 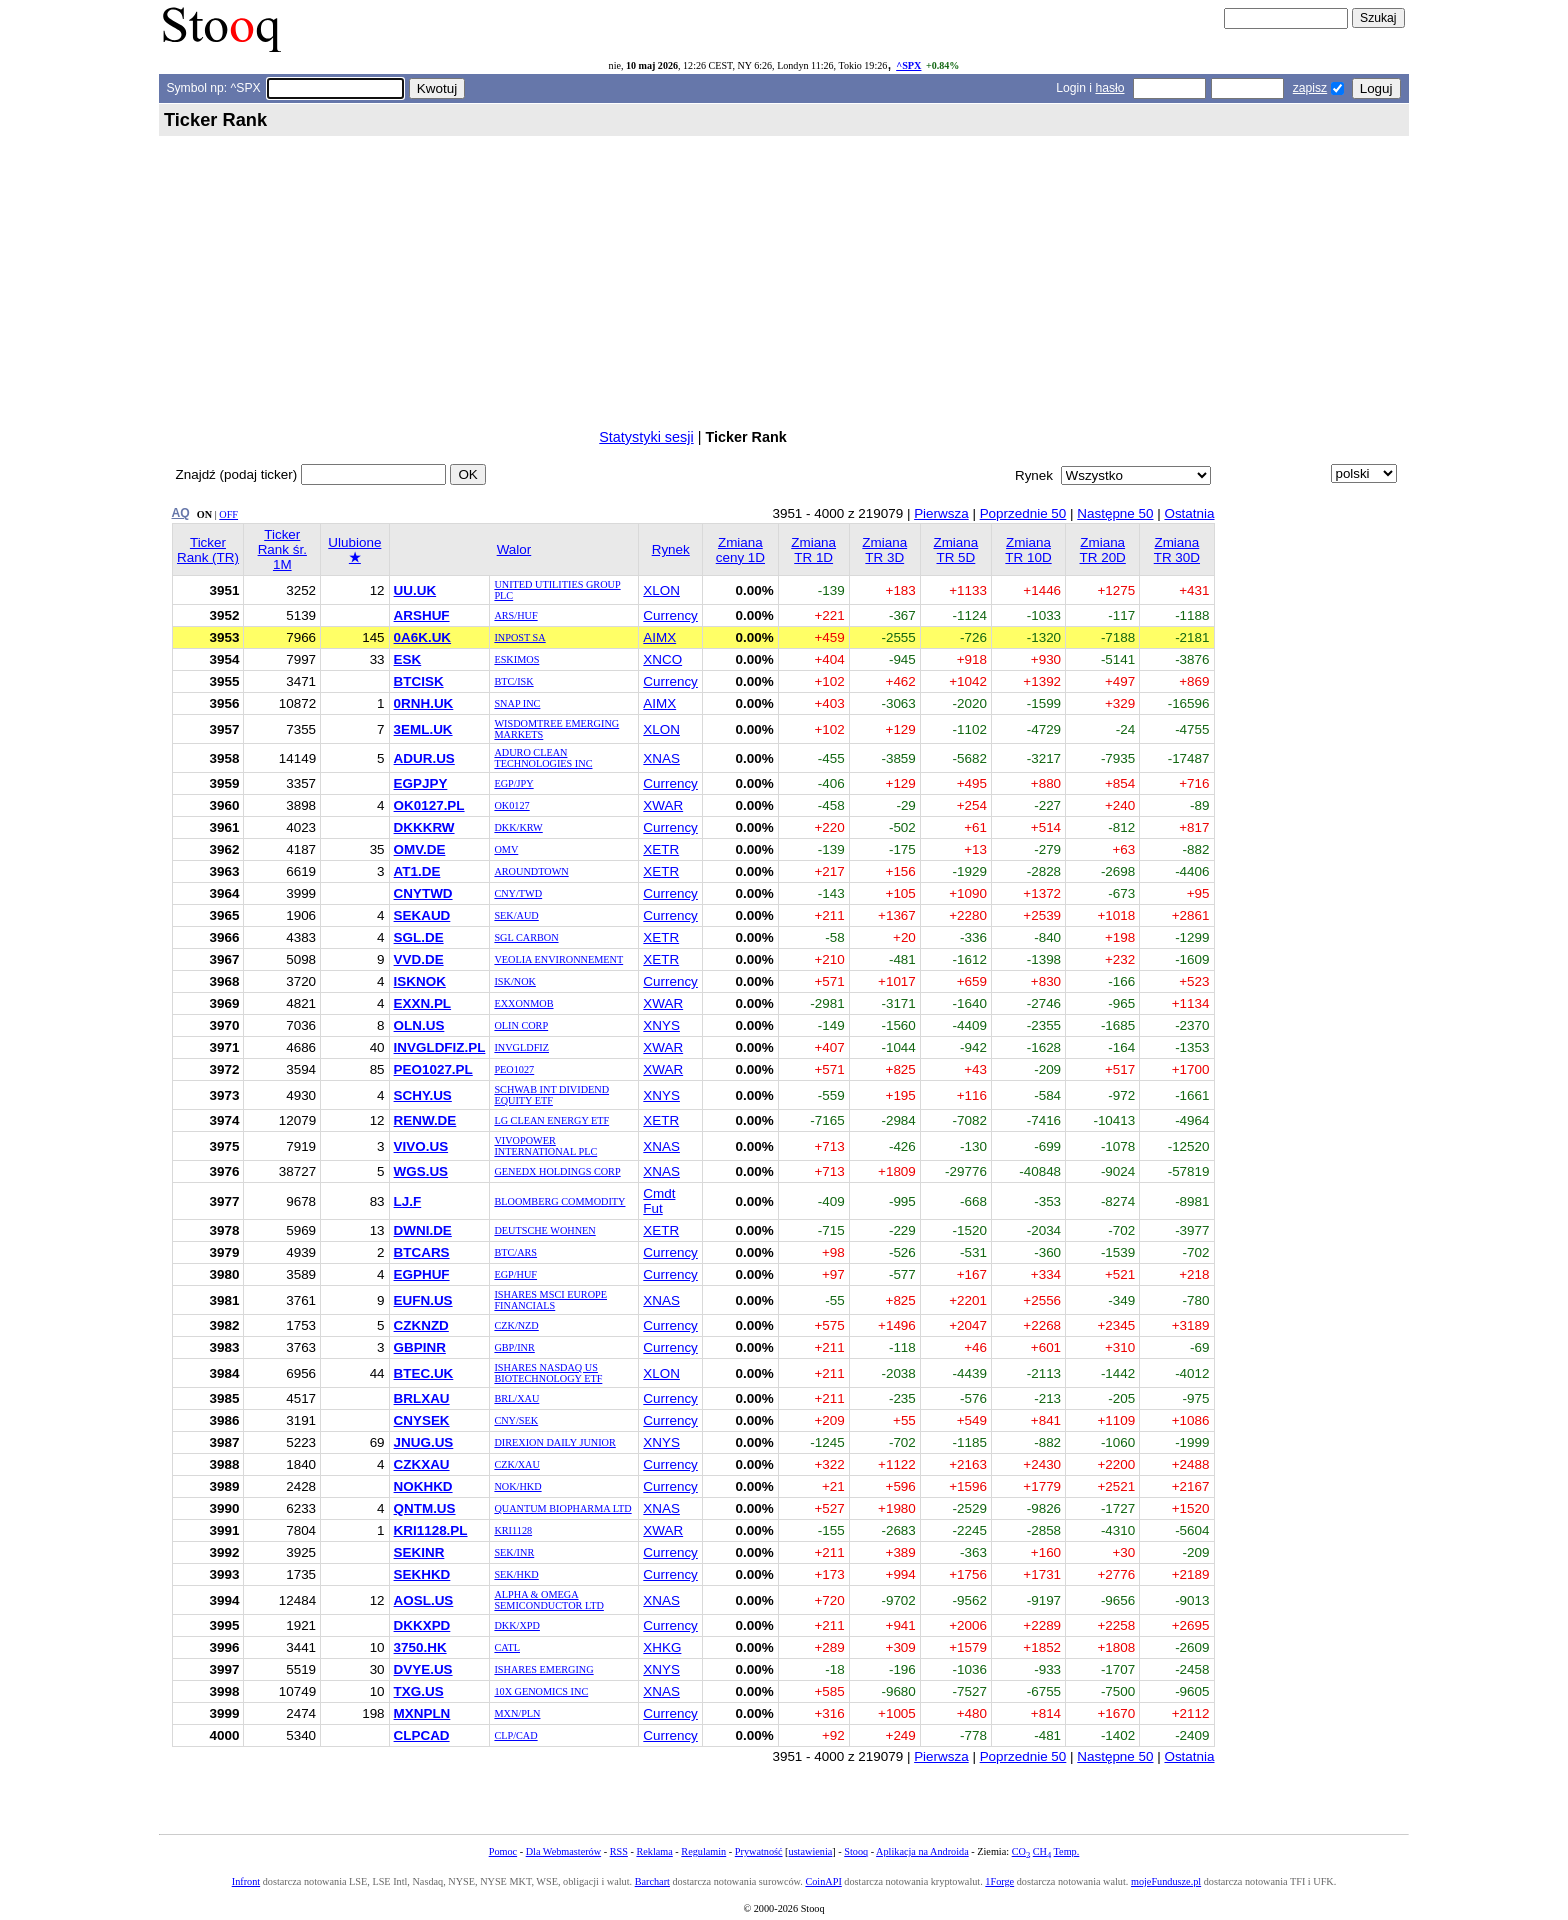 What do you see at coordinates (282, 549) in the screenshot?
I see `Ticker Rank śr. 1M` at bounding box center [282, 549].